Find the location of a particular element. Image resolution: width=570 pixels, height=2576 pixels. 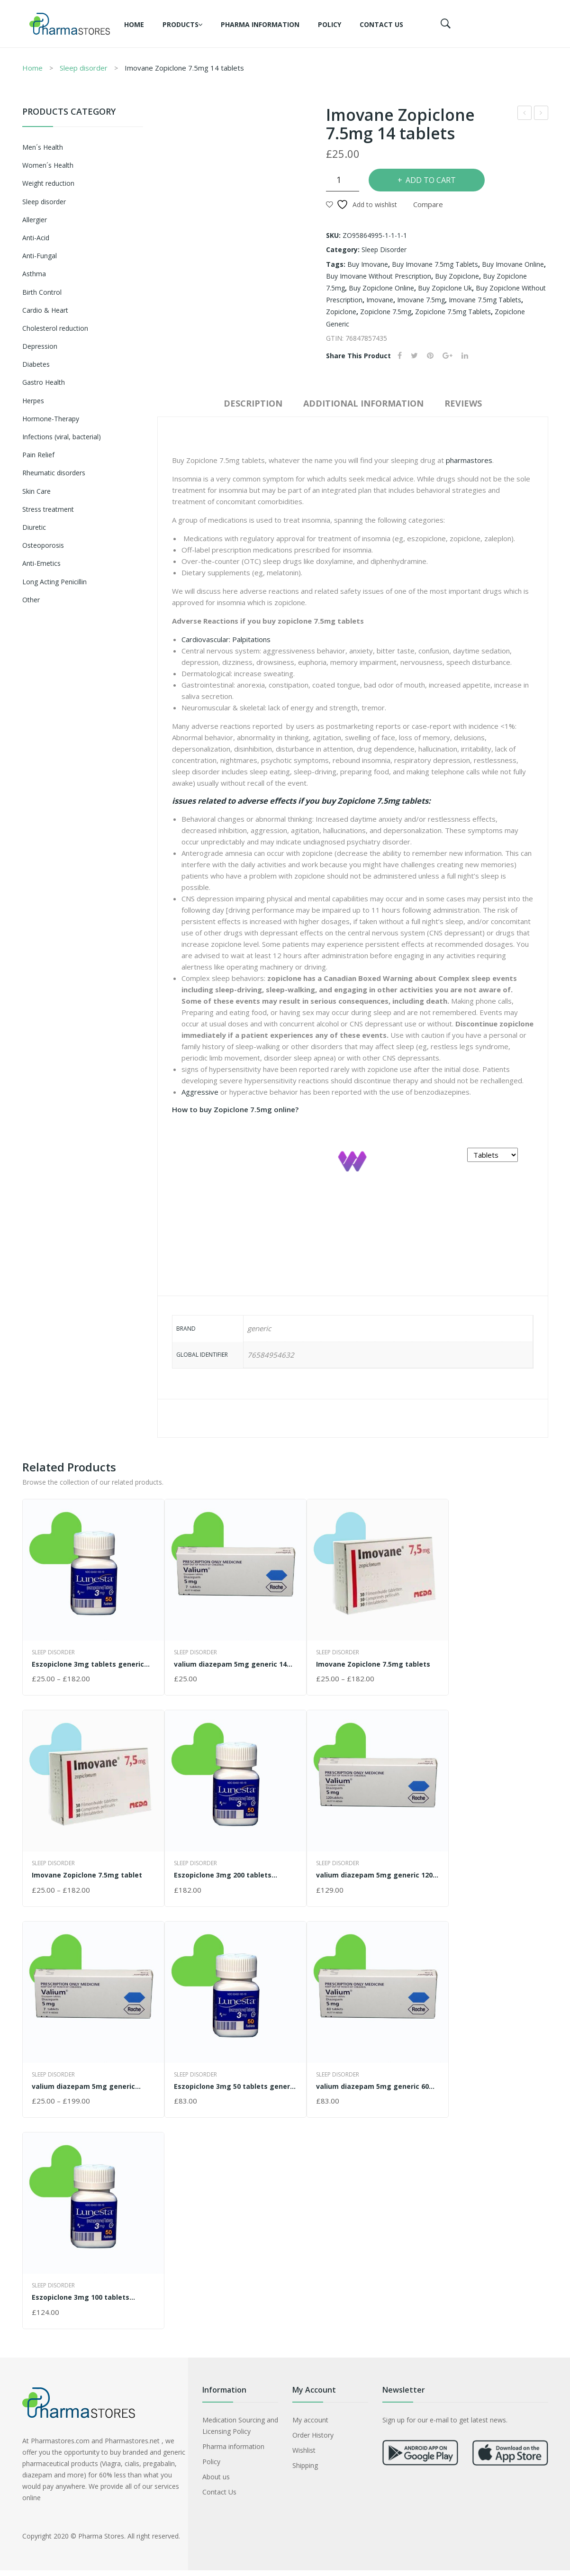

Products is located at coordinates (181, 24).